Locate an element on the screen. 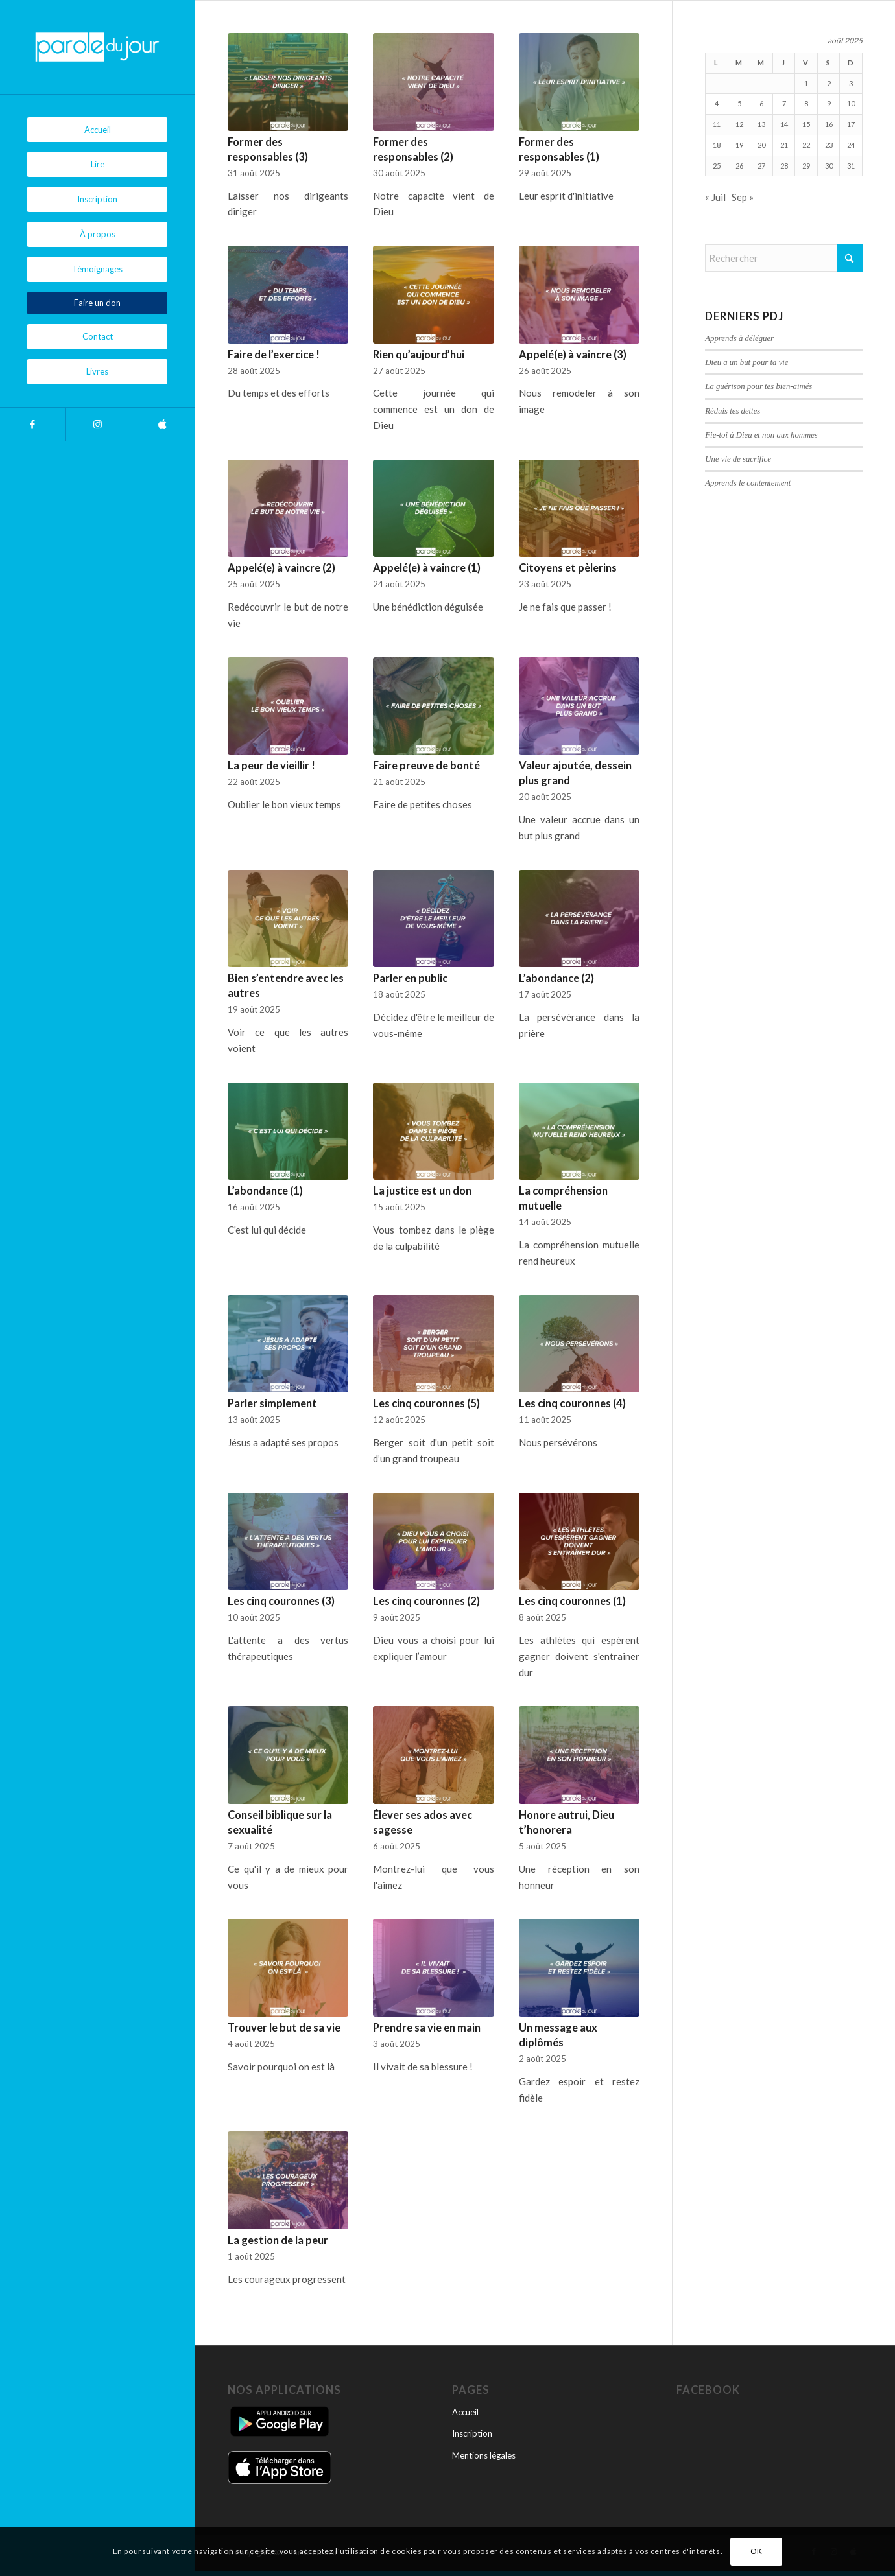 This screenshot has height=2576, width=895. Les cinq couronnes (4) is located at coordinates (572, 1403).